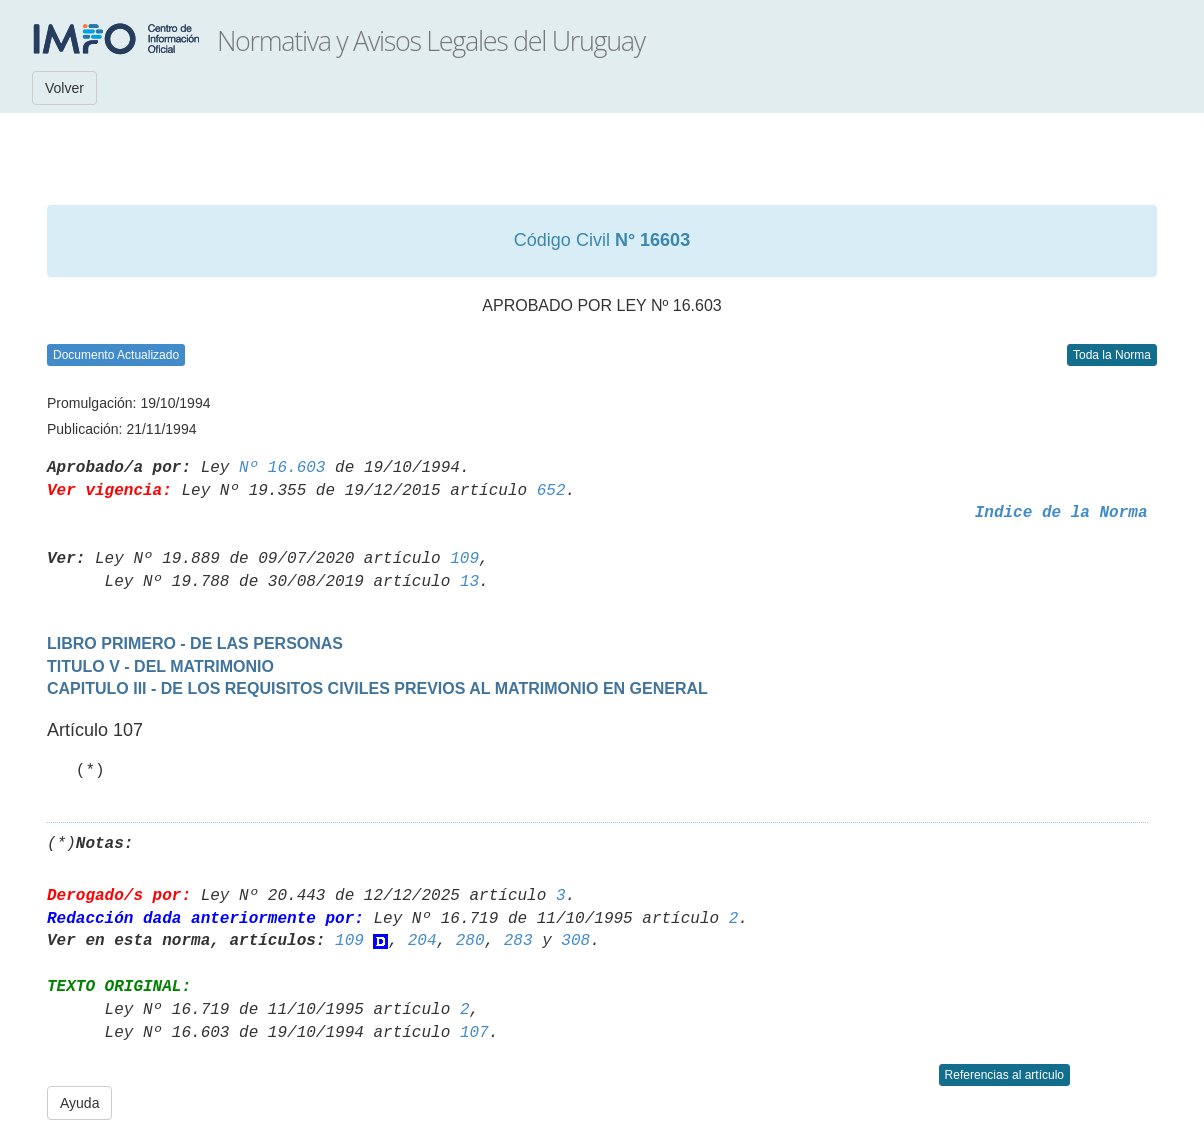 The height and width of the screenshot is (1140, 1204). I want to click on 204, so click(422, 941).